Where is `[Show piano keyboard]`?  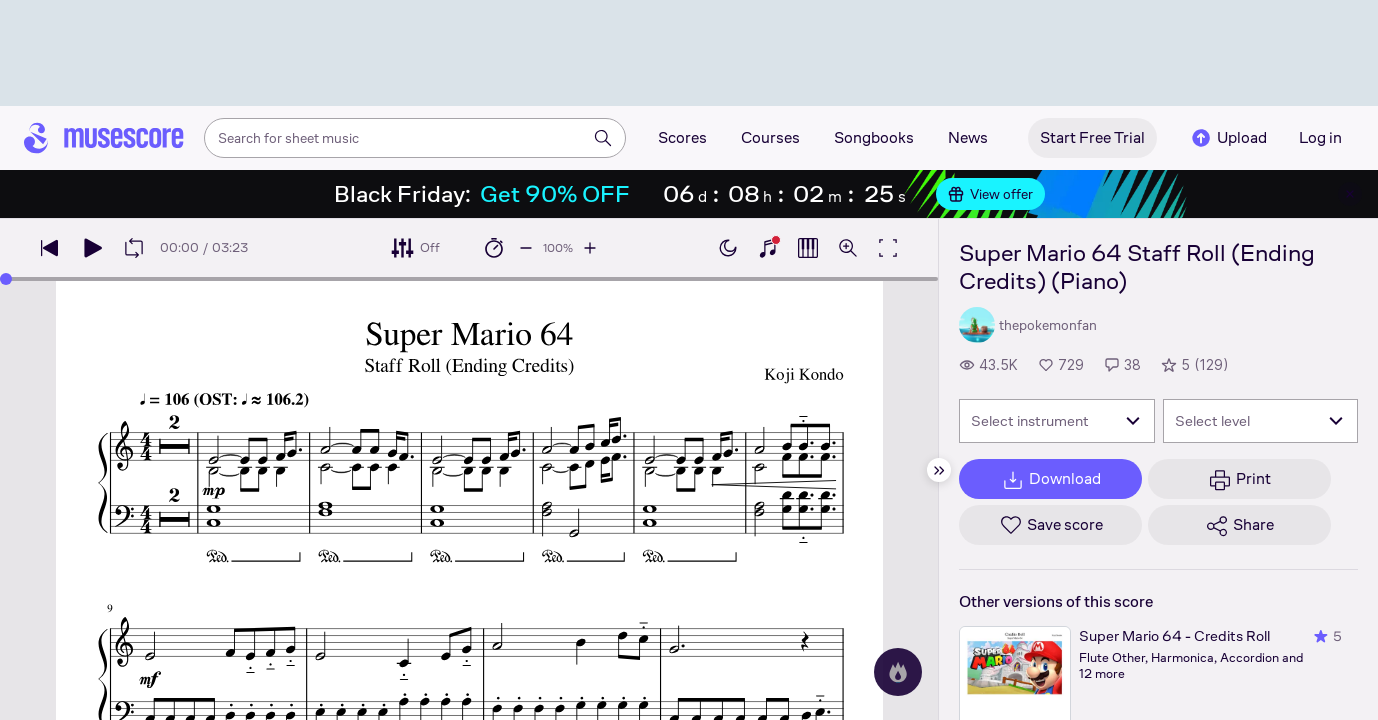
[Show piano keyboard] is located at coordinates (768, 248).